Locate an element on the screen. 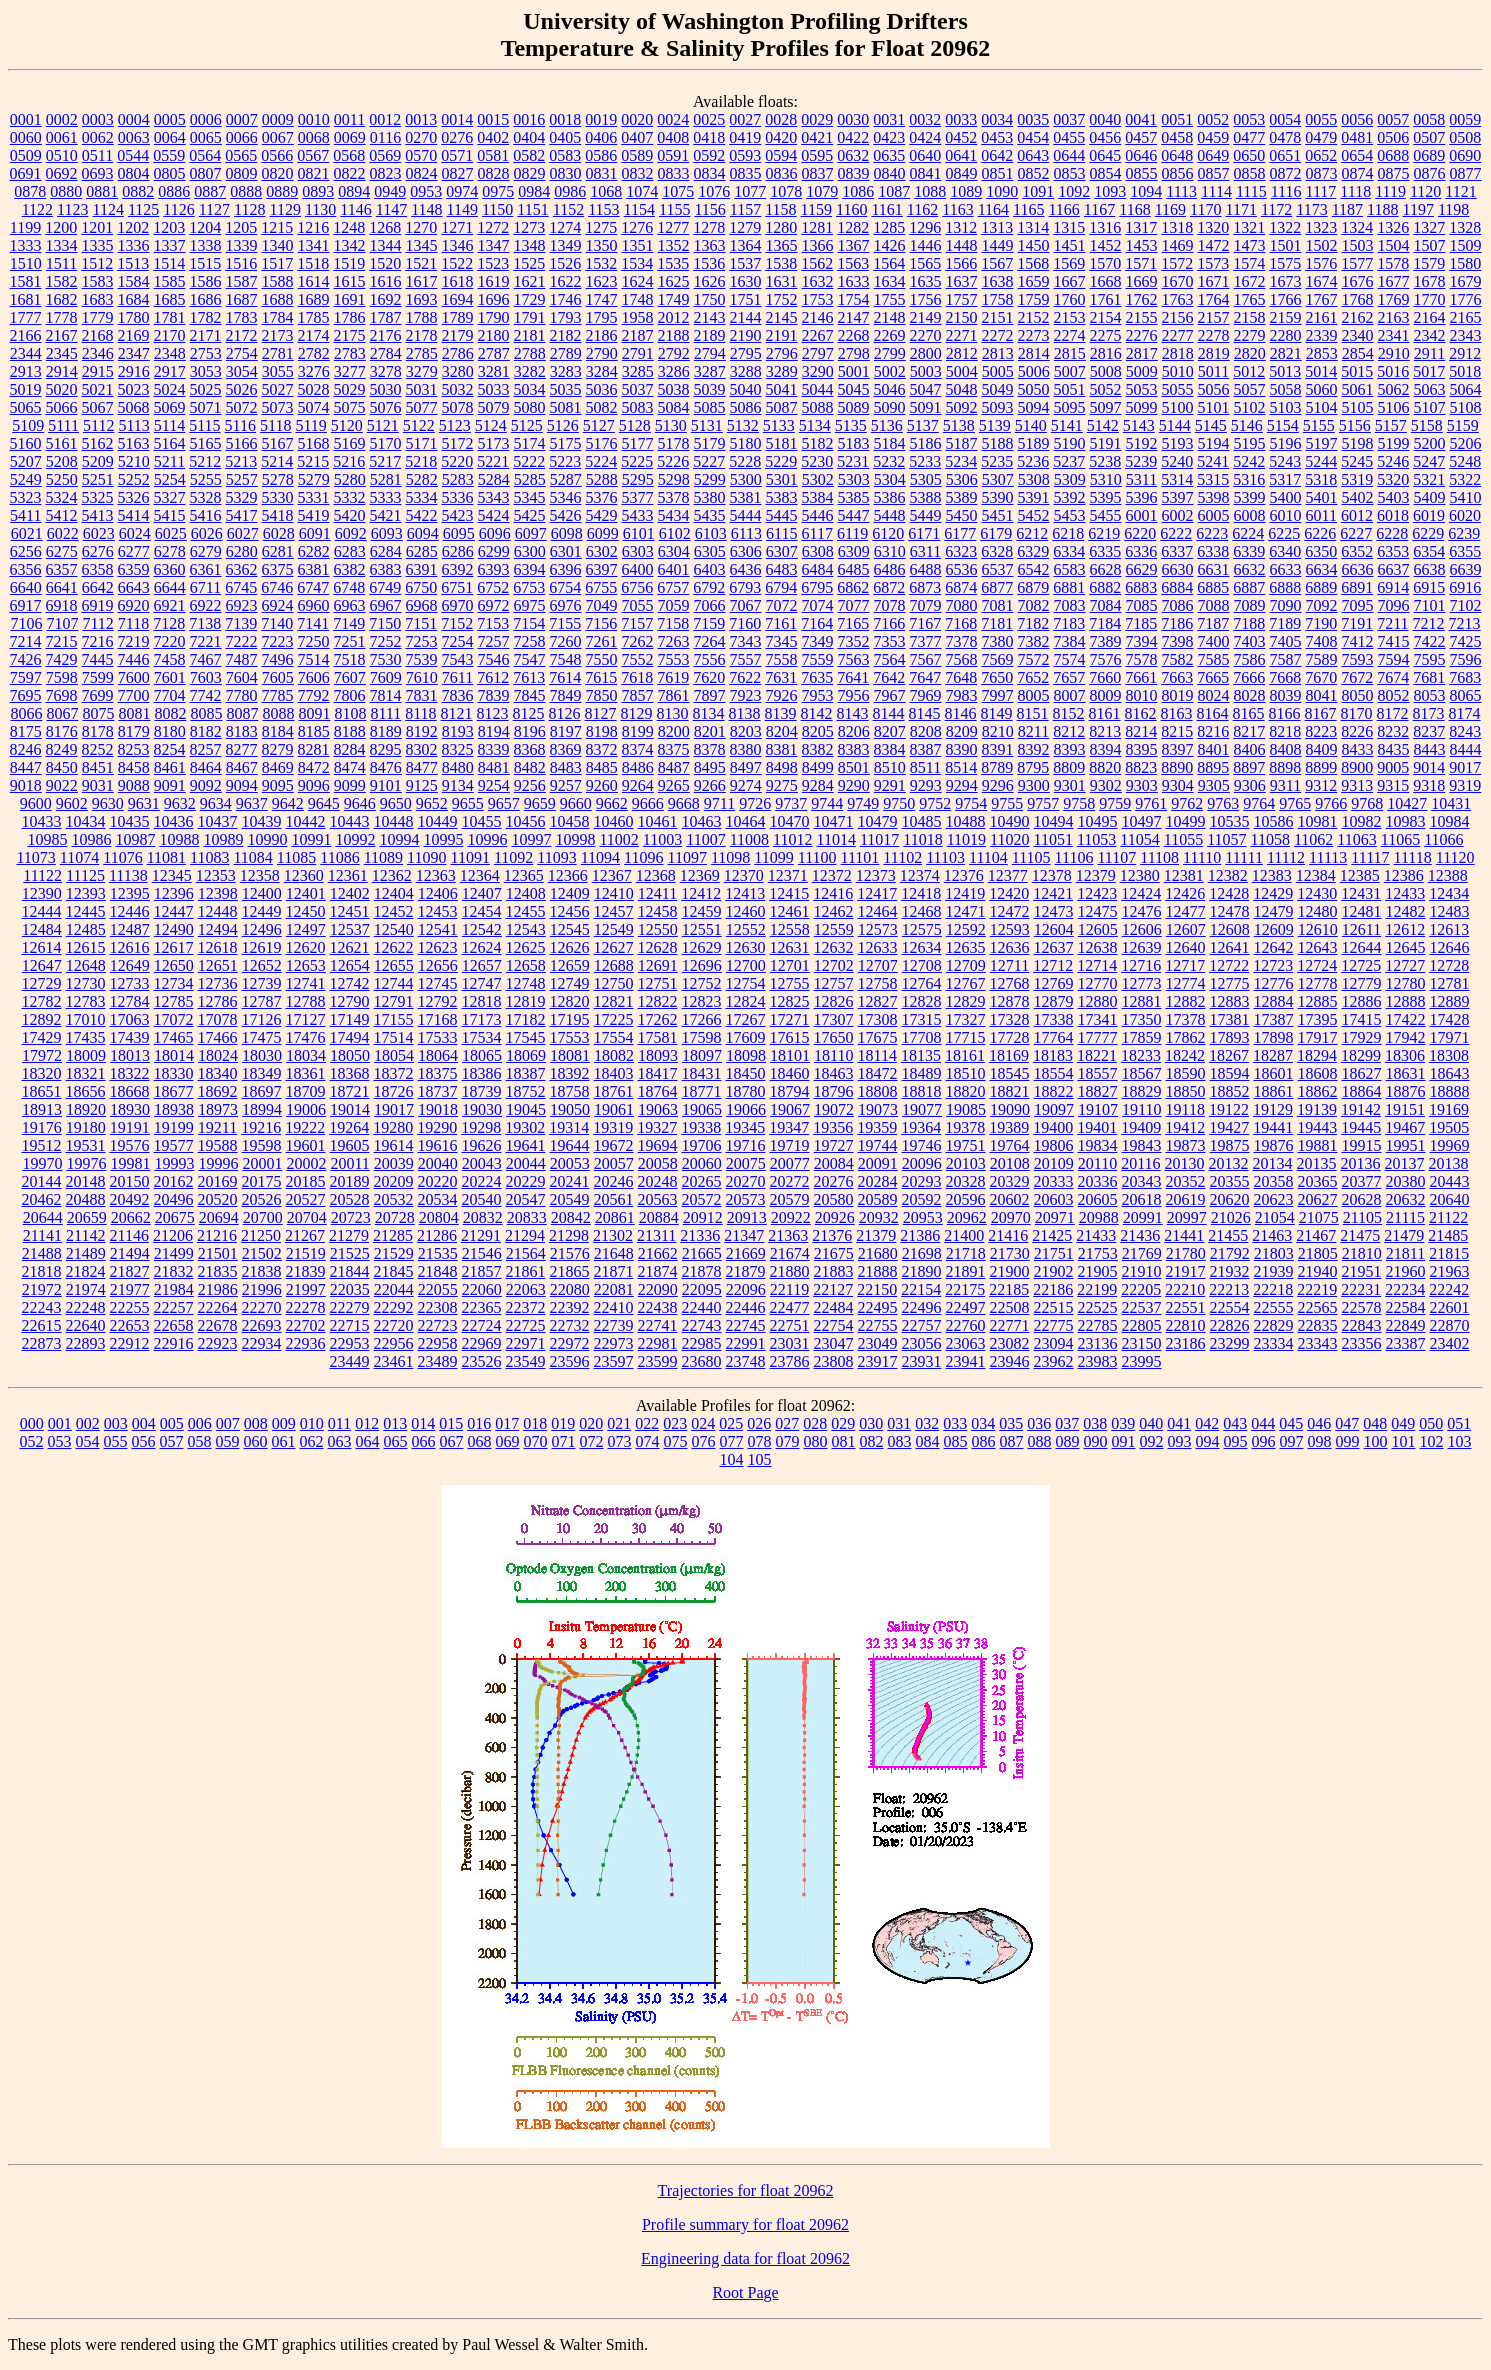  11094 is located at coordinates (600, 857).